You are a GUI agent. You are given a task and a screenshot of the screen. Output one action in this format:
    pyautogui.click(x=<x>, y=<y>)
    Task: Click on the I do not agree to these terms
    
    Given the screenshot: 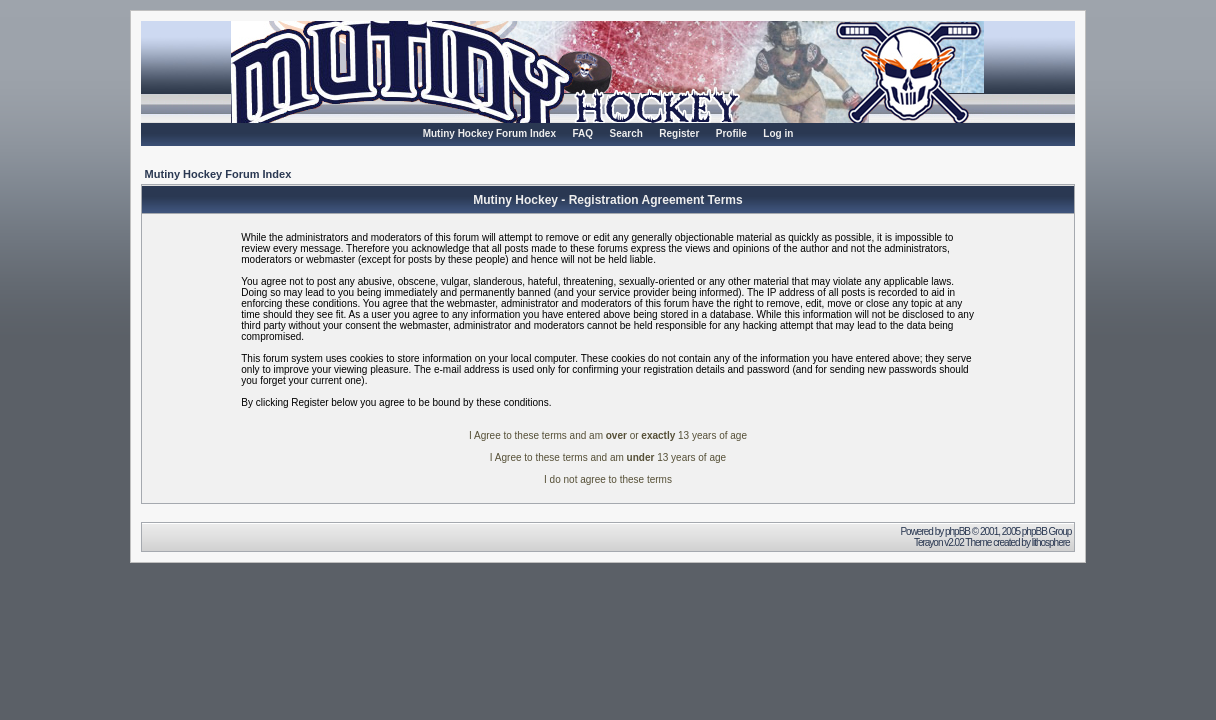 What is the action you would take?
    pyautogui.click(x=608, y=479)
    